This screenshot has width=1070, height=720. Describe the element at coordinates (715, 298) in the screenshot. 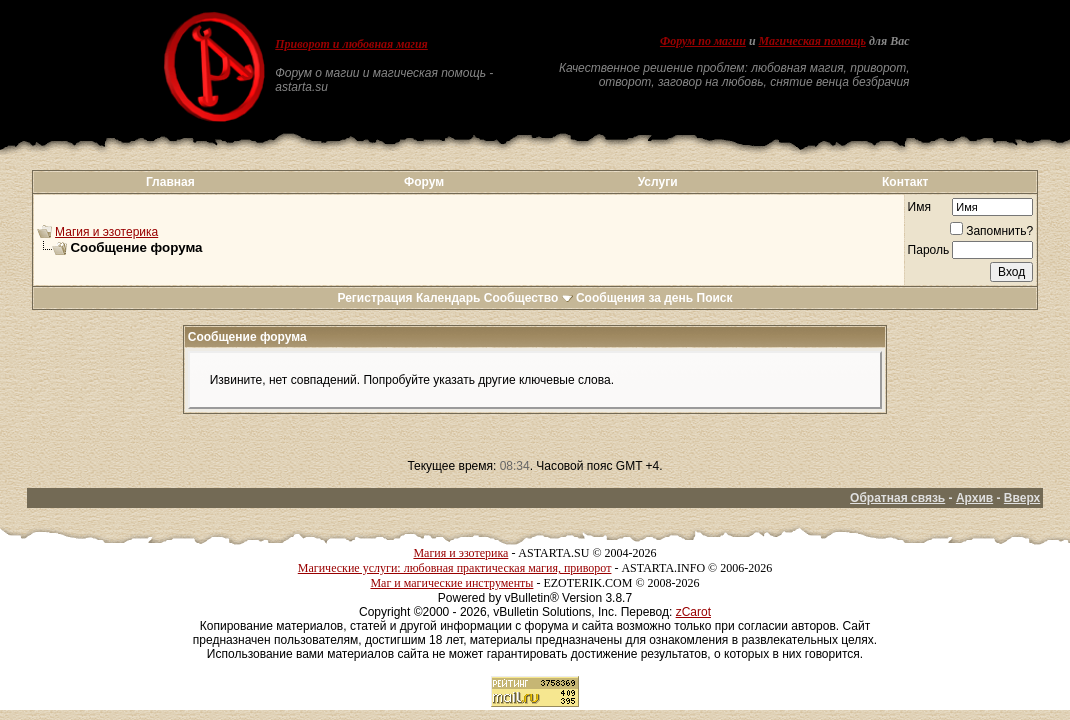

I see `Поиск` at that location.